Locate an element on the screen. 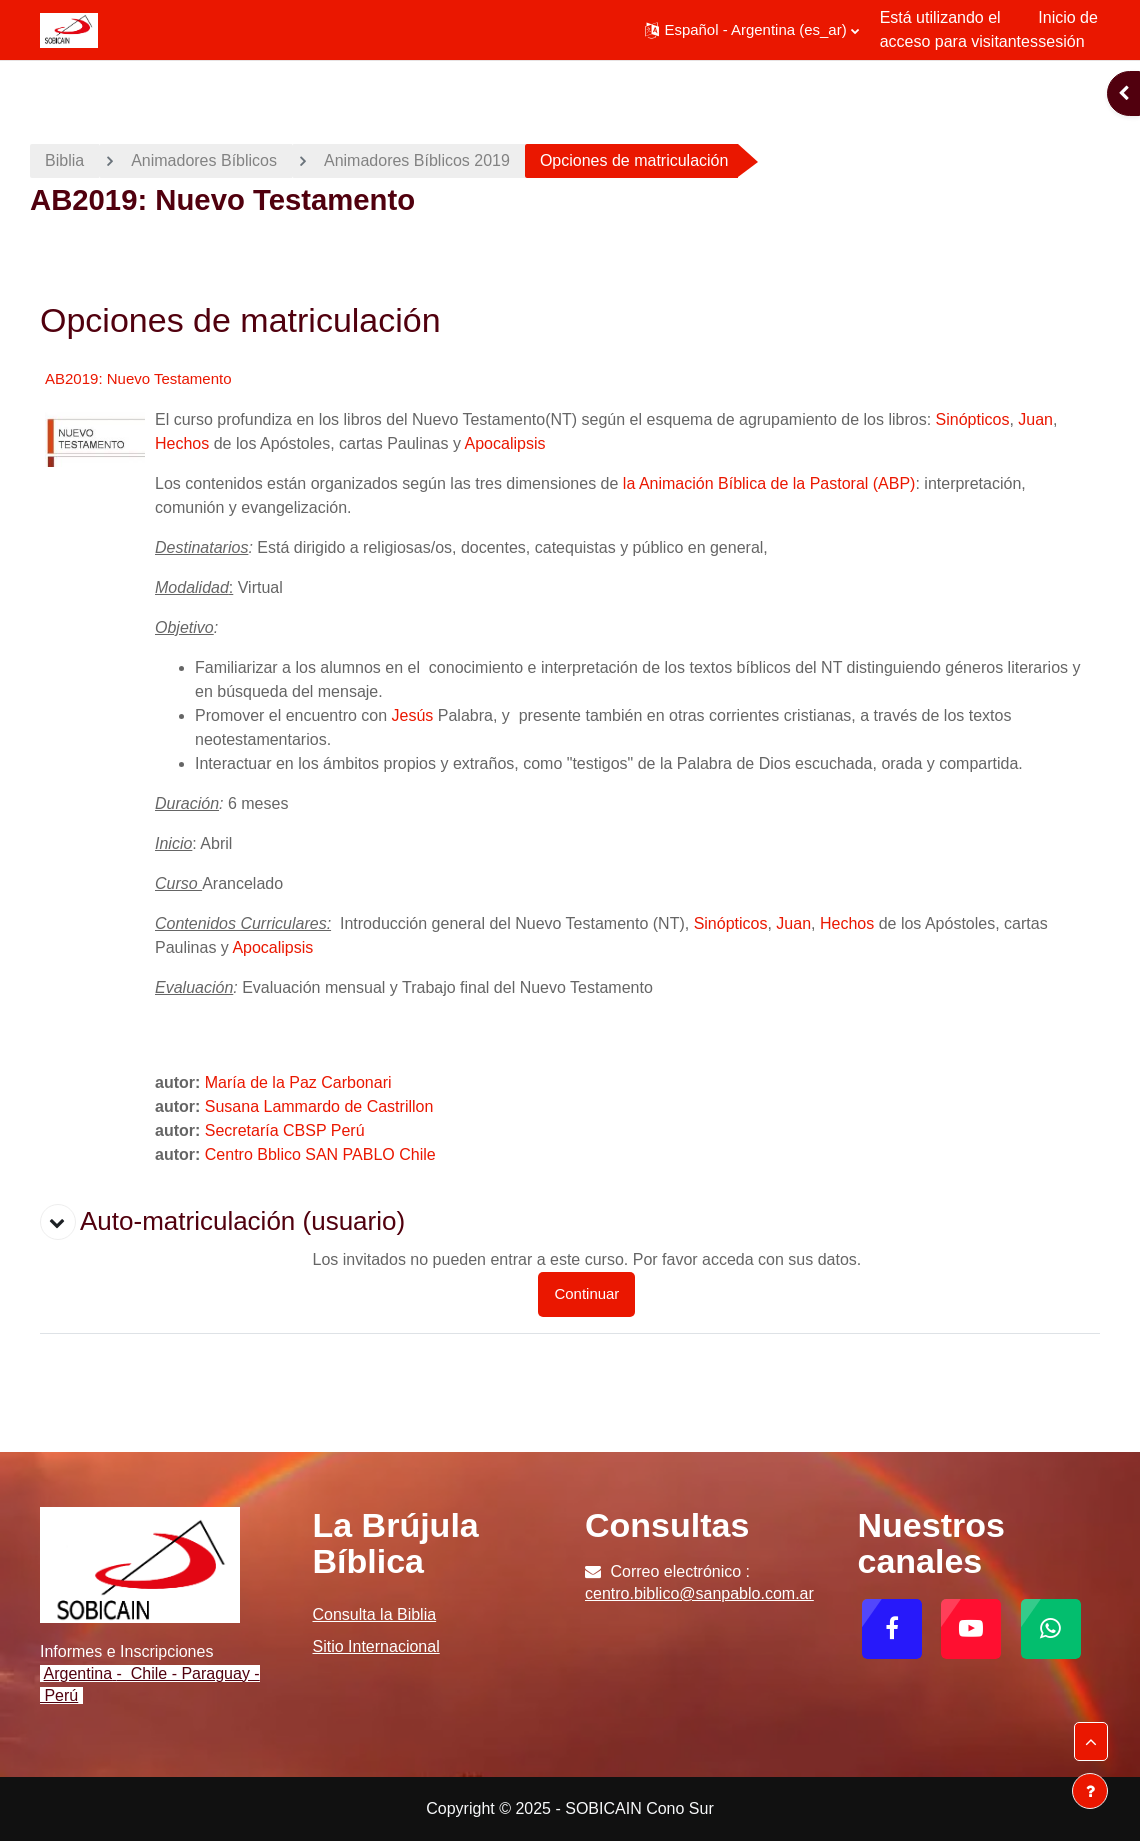 The width and height of the screenshot is (1140, 1841). Sinópticos is located at coordinates (973, 419).